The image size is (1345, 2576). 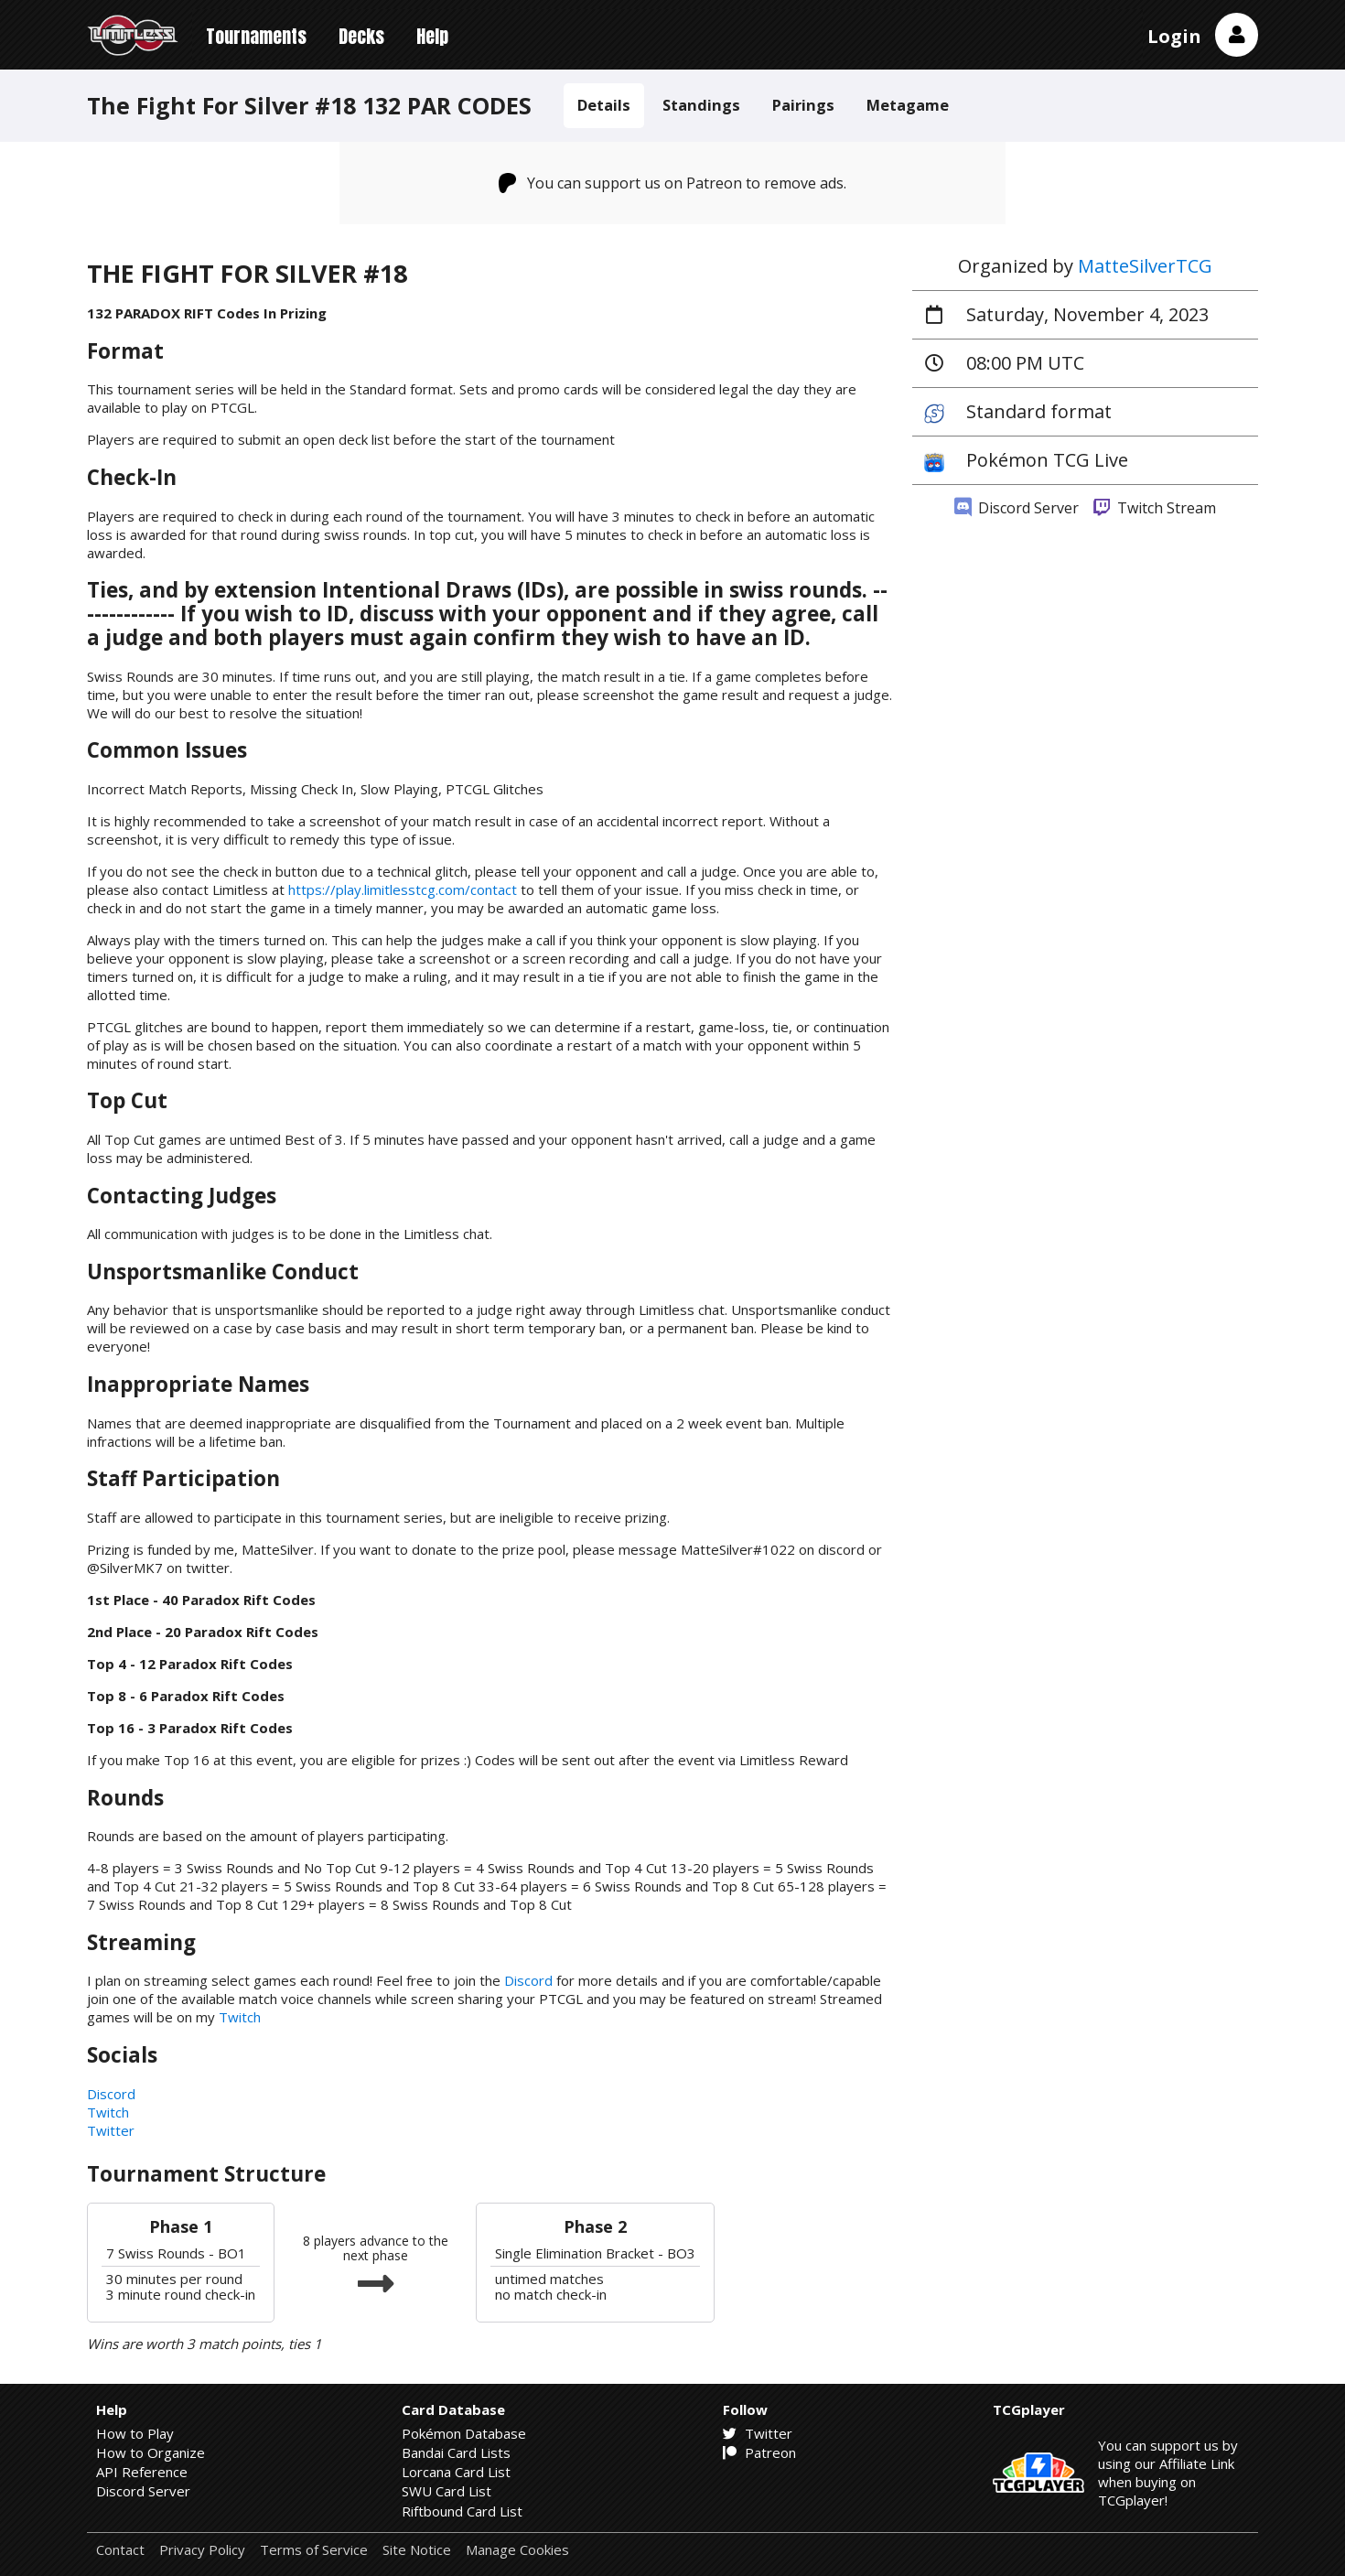 I want to click on Privacy Policy, so click(x=202, y=2550).